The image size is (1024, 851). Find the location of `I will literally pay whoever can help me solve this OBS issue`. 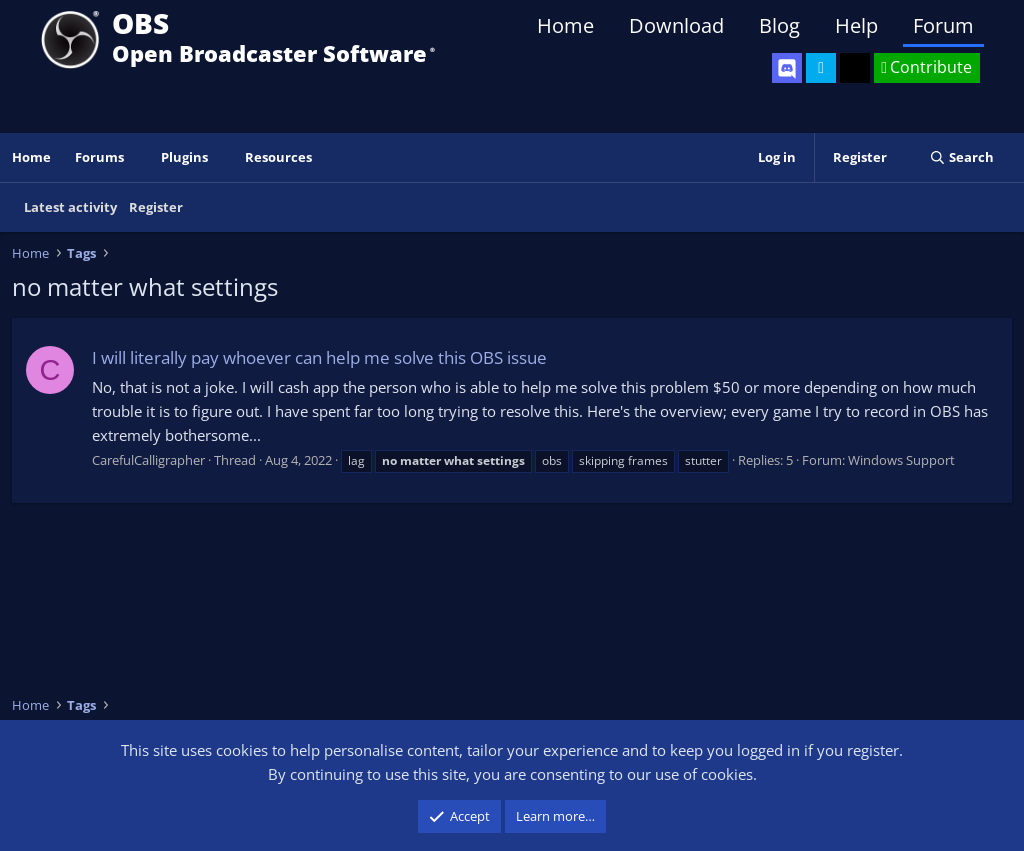

I will literally pay whoever can help me solve this OBS issue is located at coordinates (319, 357).